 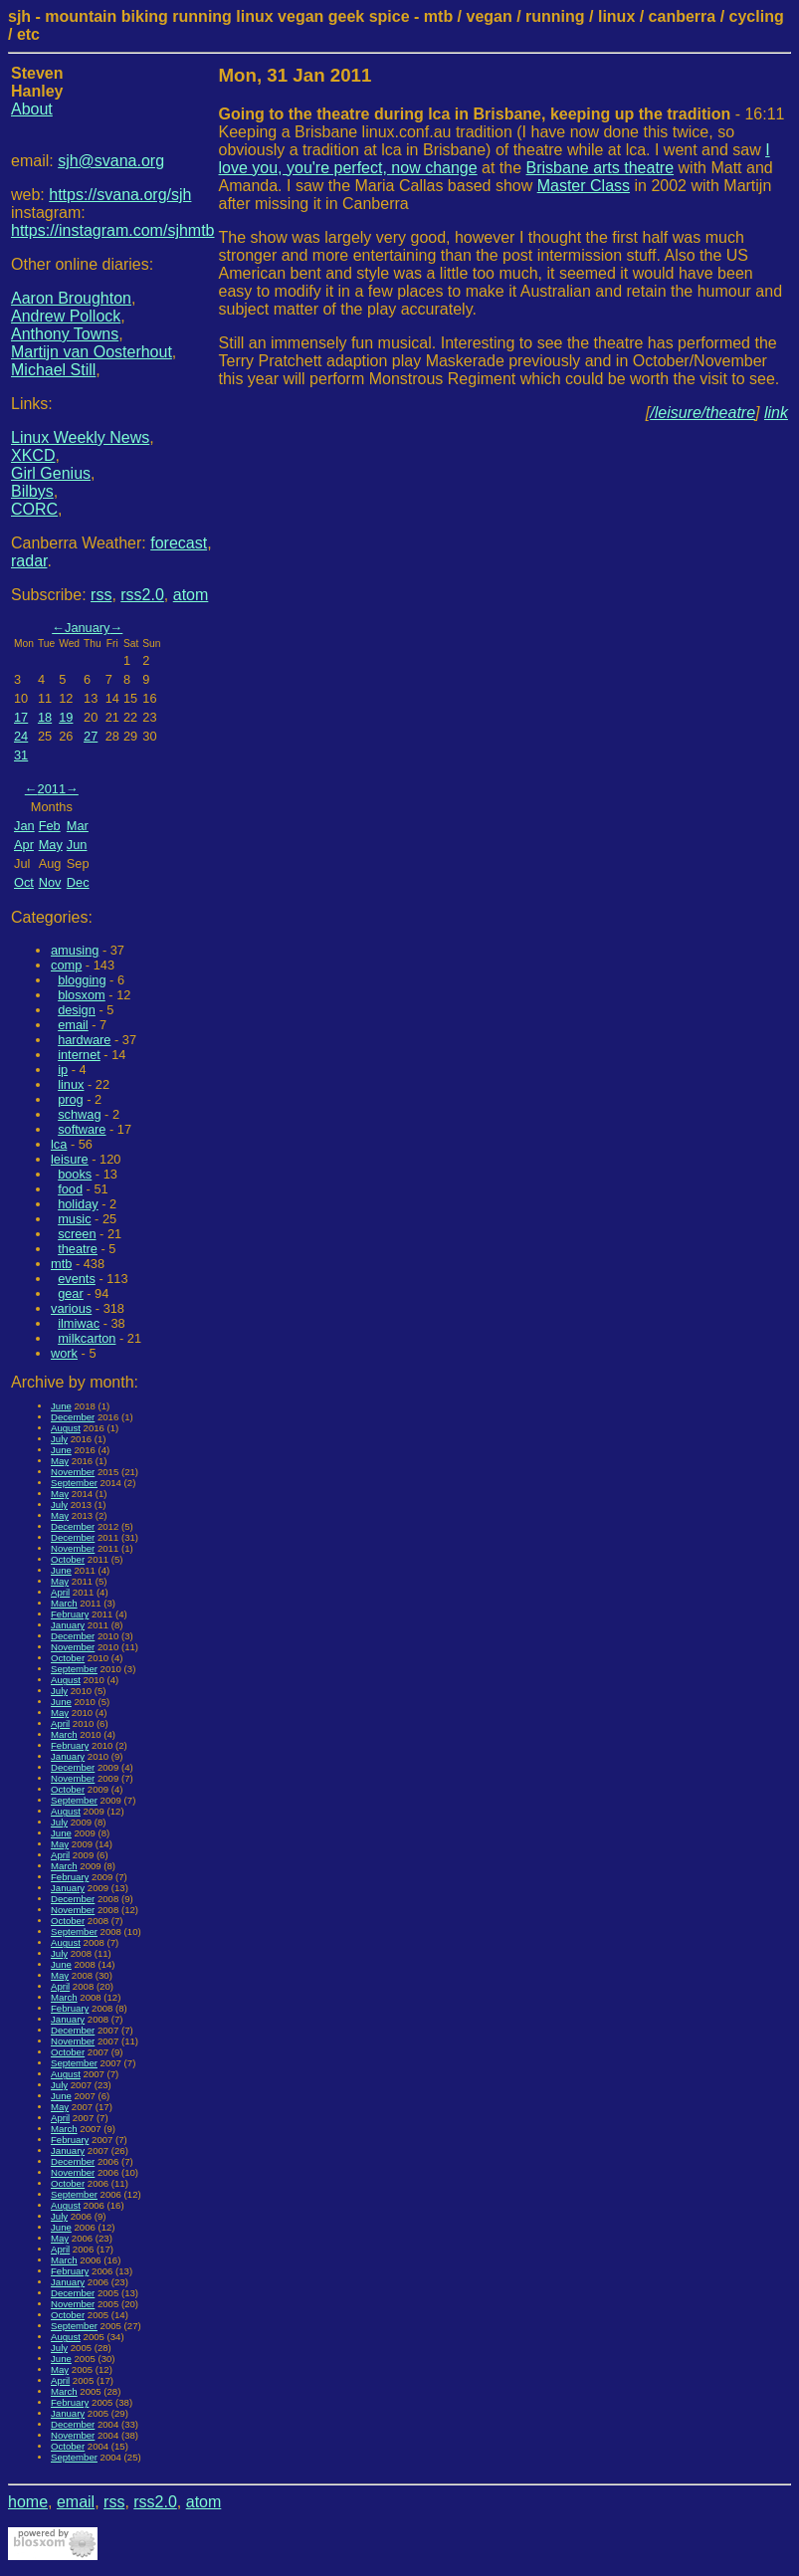 I want to click on milkcarton, so click(x=86, y=1338).